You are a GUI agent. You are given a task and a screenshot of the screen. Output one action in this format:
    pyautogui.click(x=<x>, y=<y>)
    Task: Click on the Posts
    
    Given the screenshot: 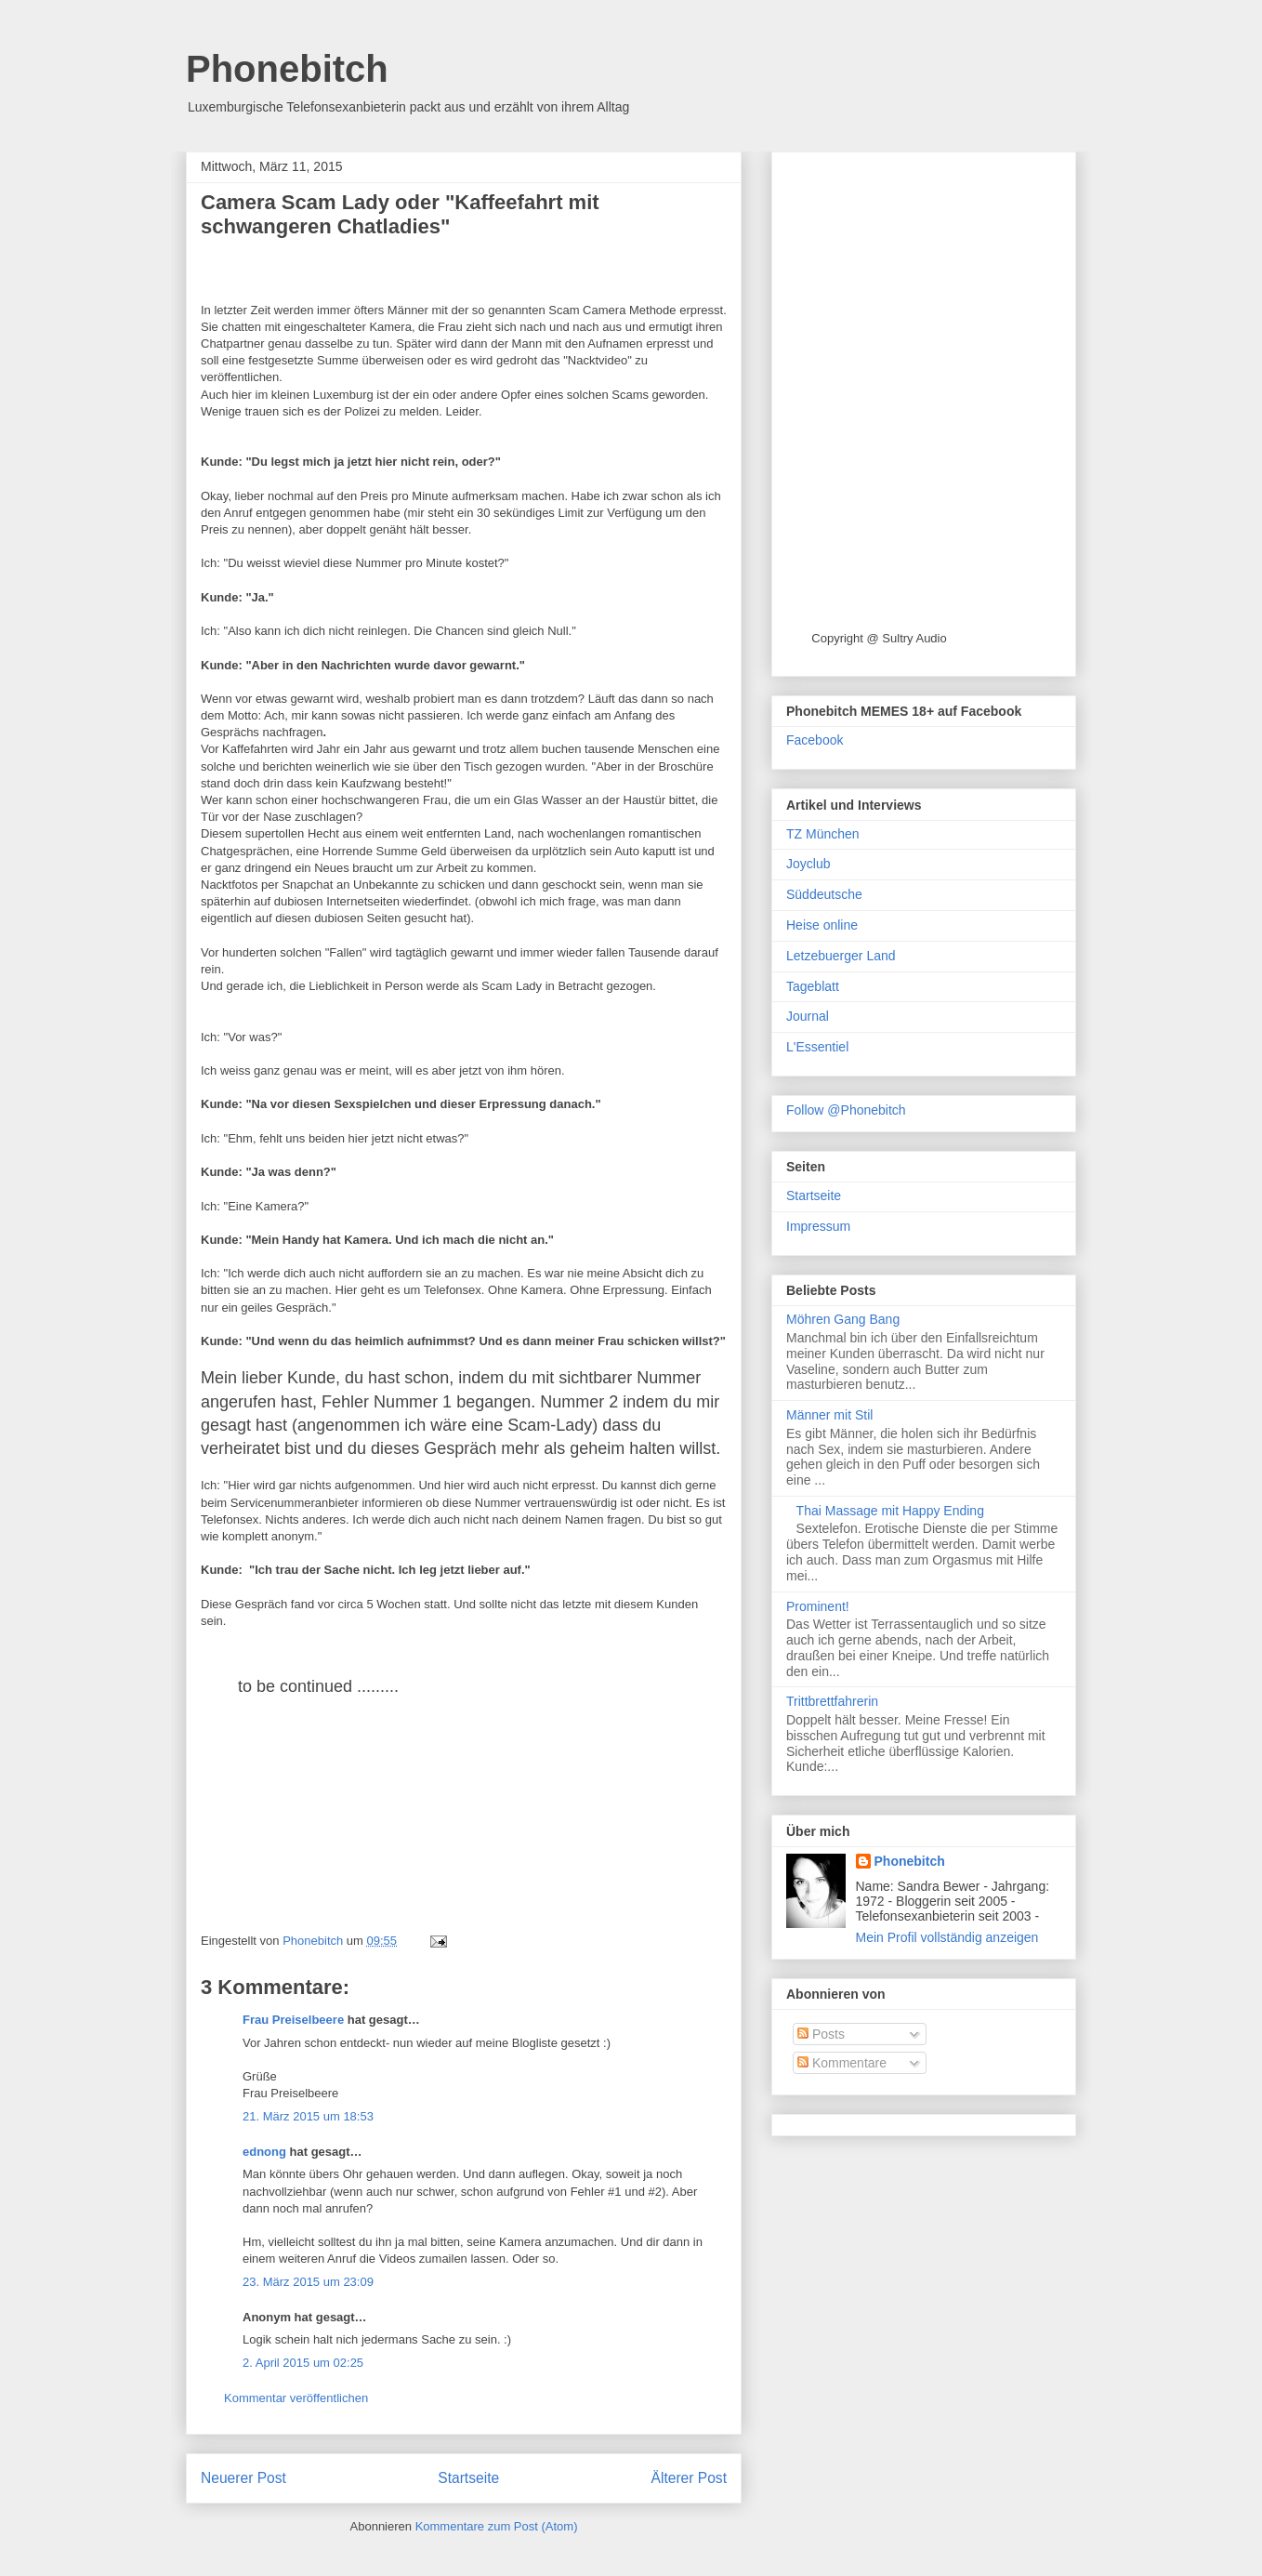 What is the action you would take?
    pyautogui.click(x=821, y=2034)
    